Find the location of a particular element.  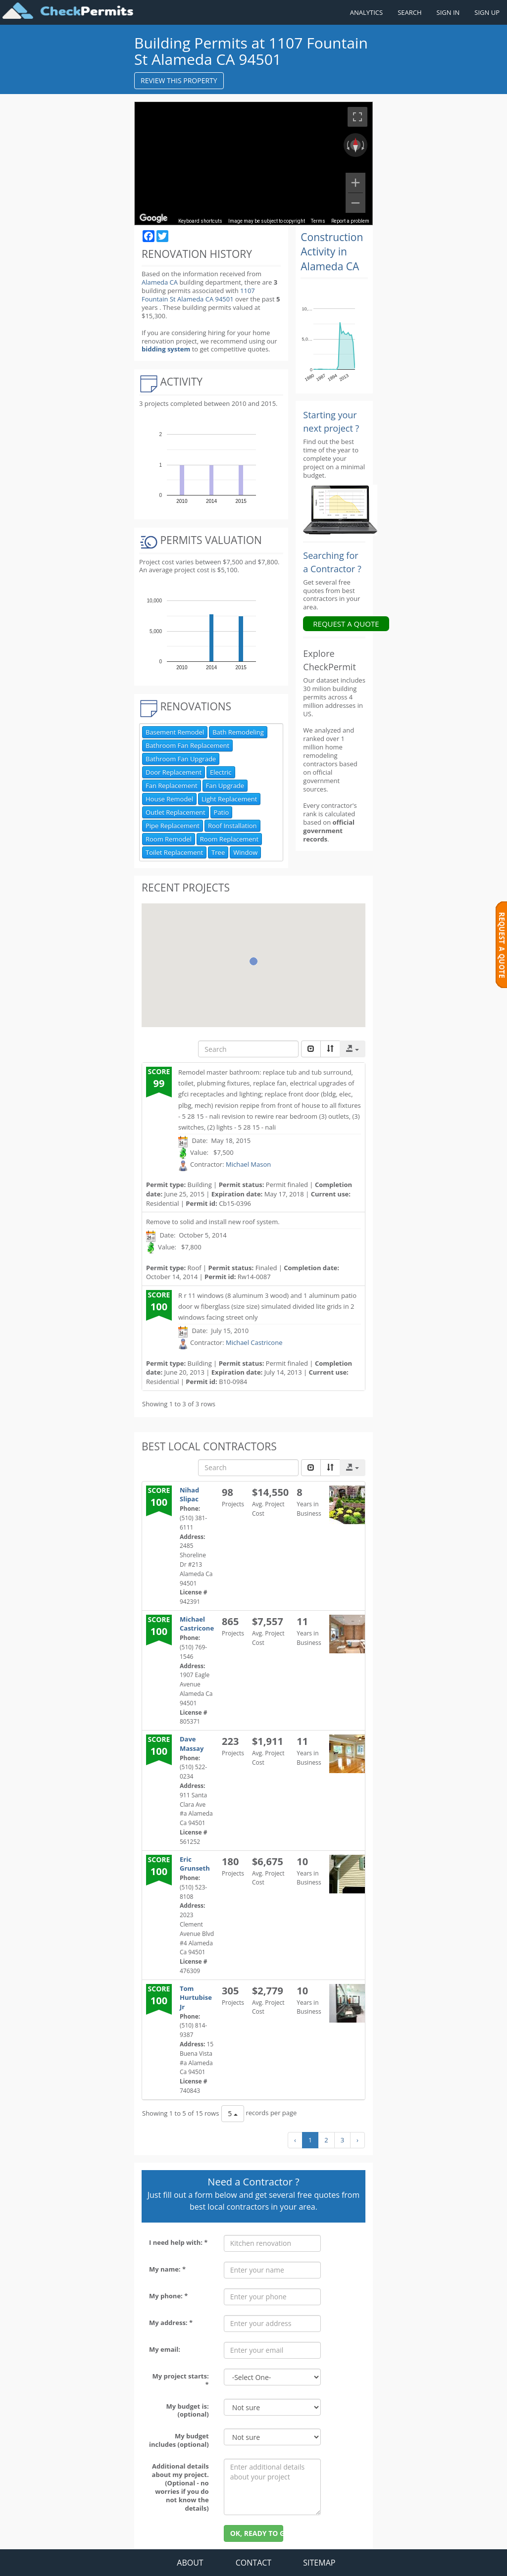

[Rotate clockwise] is located at coordinates (363, 145).